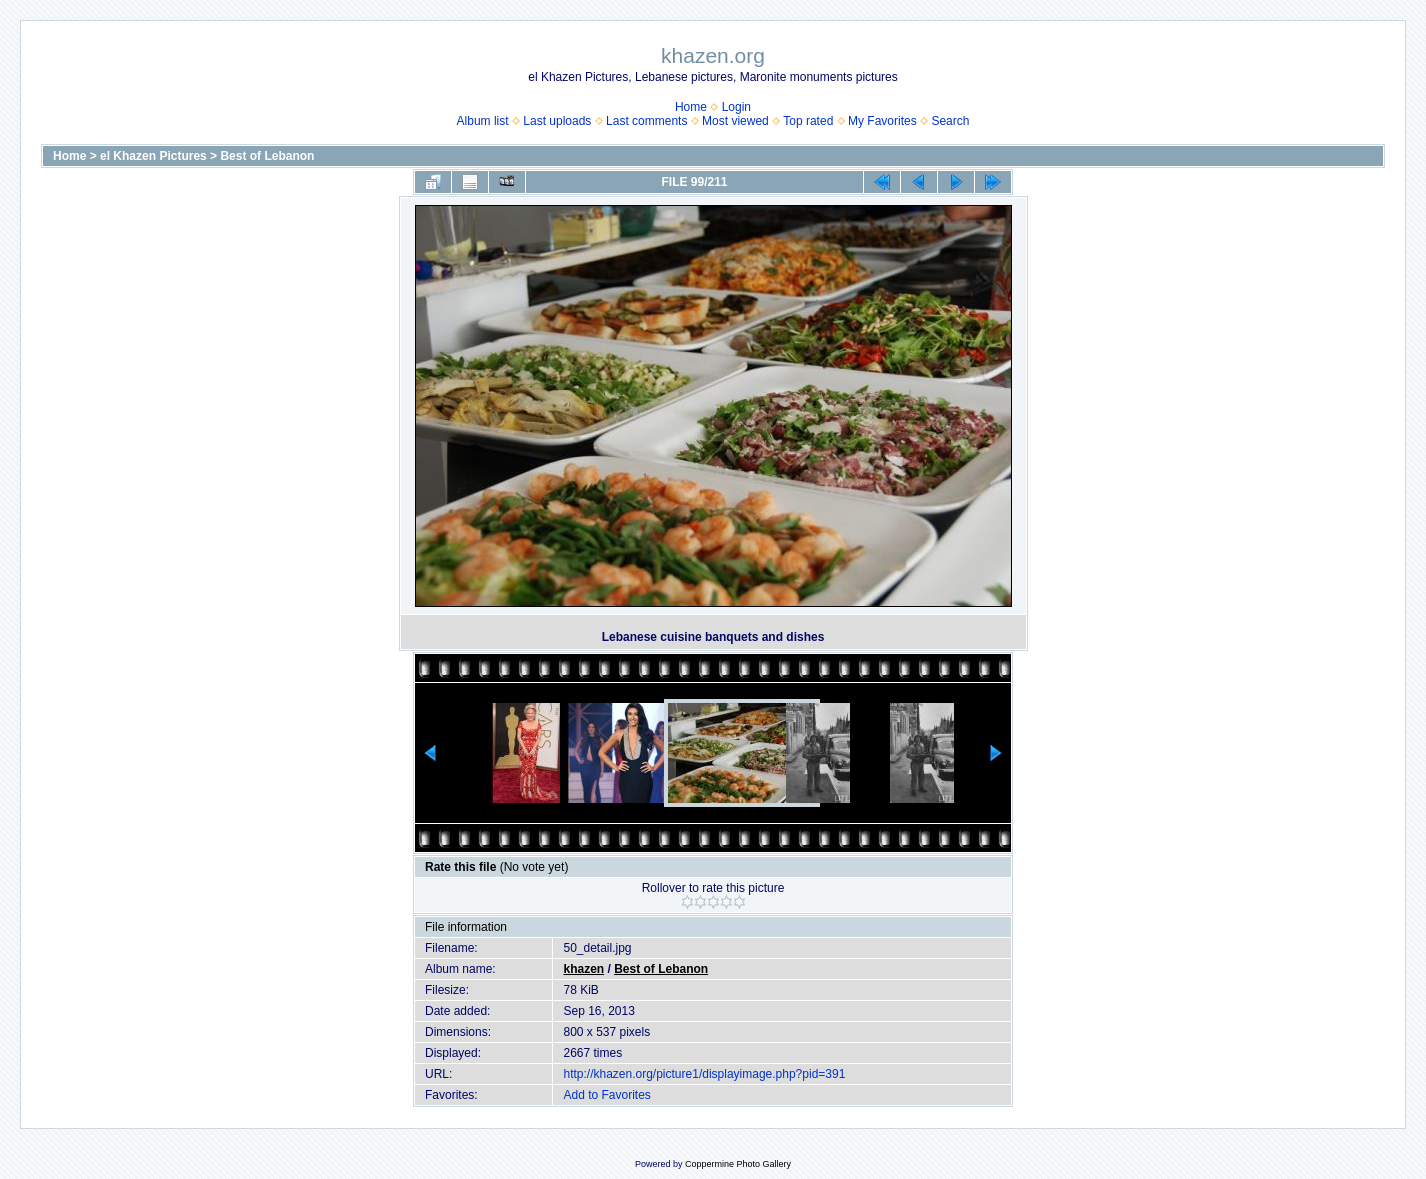  I want to click on Home, so click(691, 107).